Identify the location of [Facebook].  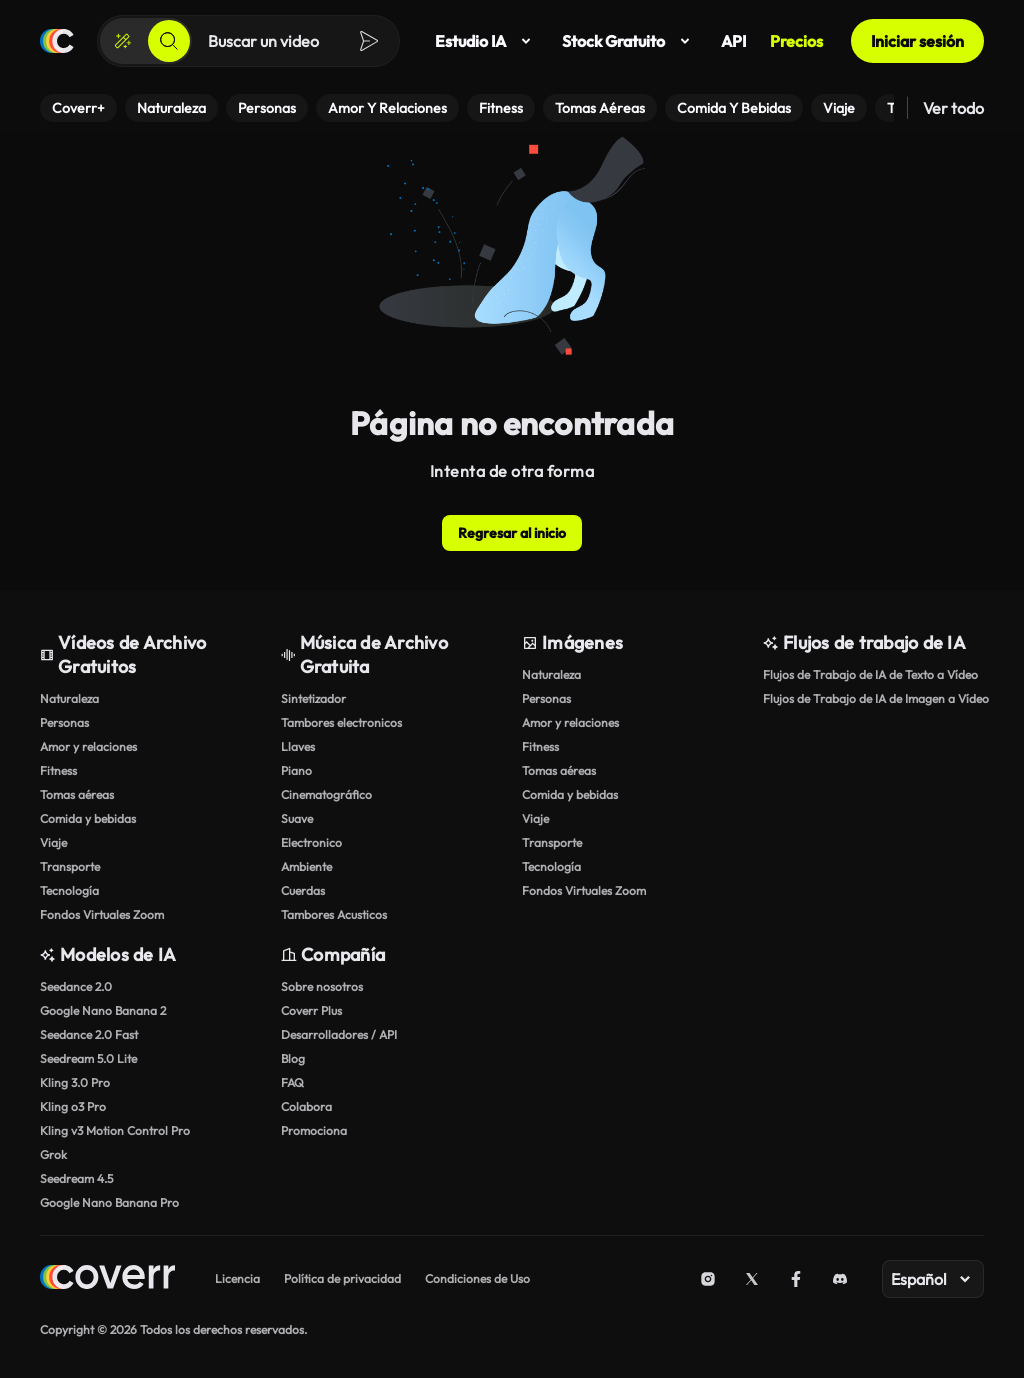
(796, 1279).